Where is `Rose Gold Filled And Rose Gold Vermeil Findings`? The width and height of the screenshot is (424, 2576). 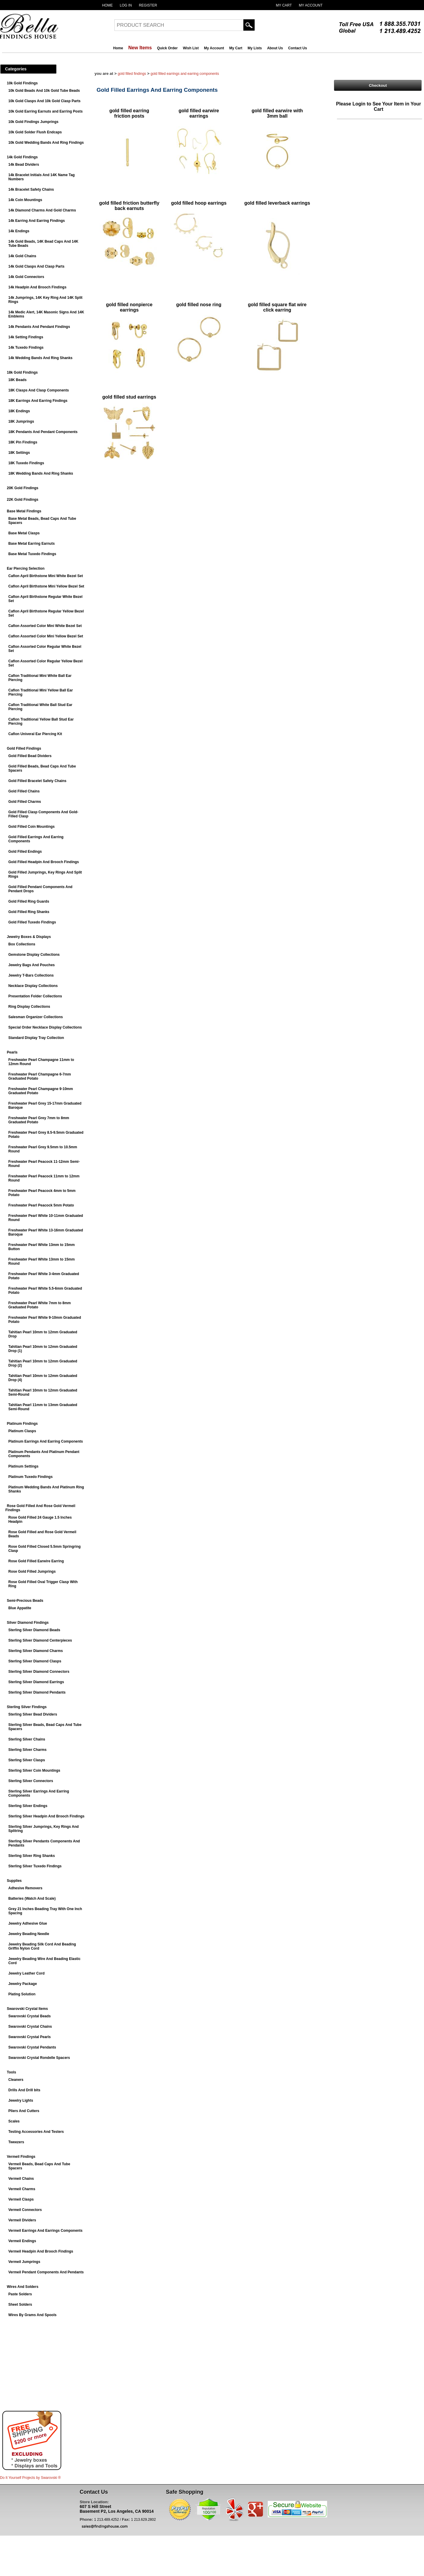 Rose Gold Filled And Rose Gold Vermeil Findings is located at coordinates (40, 1508).